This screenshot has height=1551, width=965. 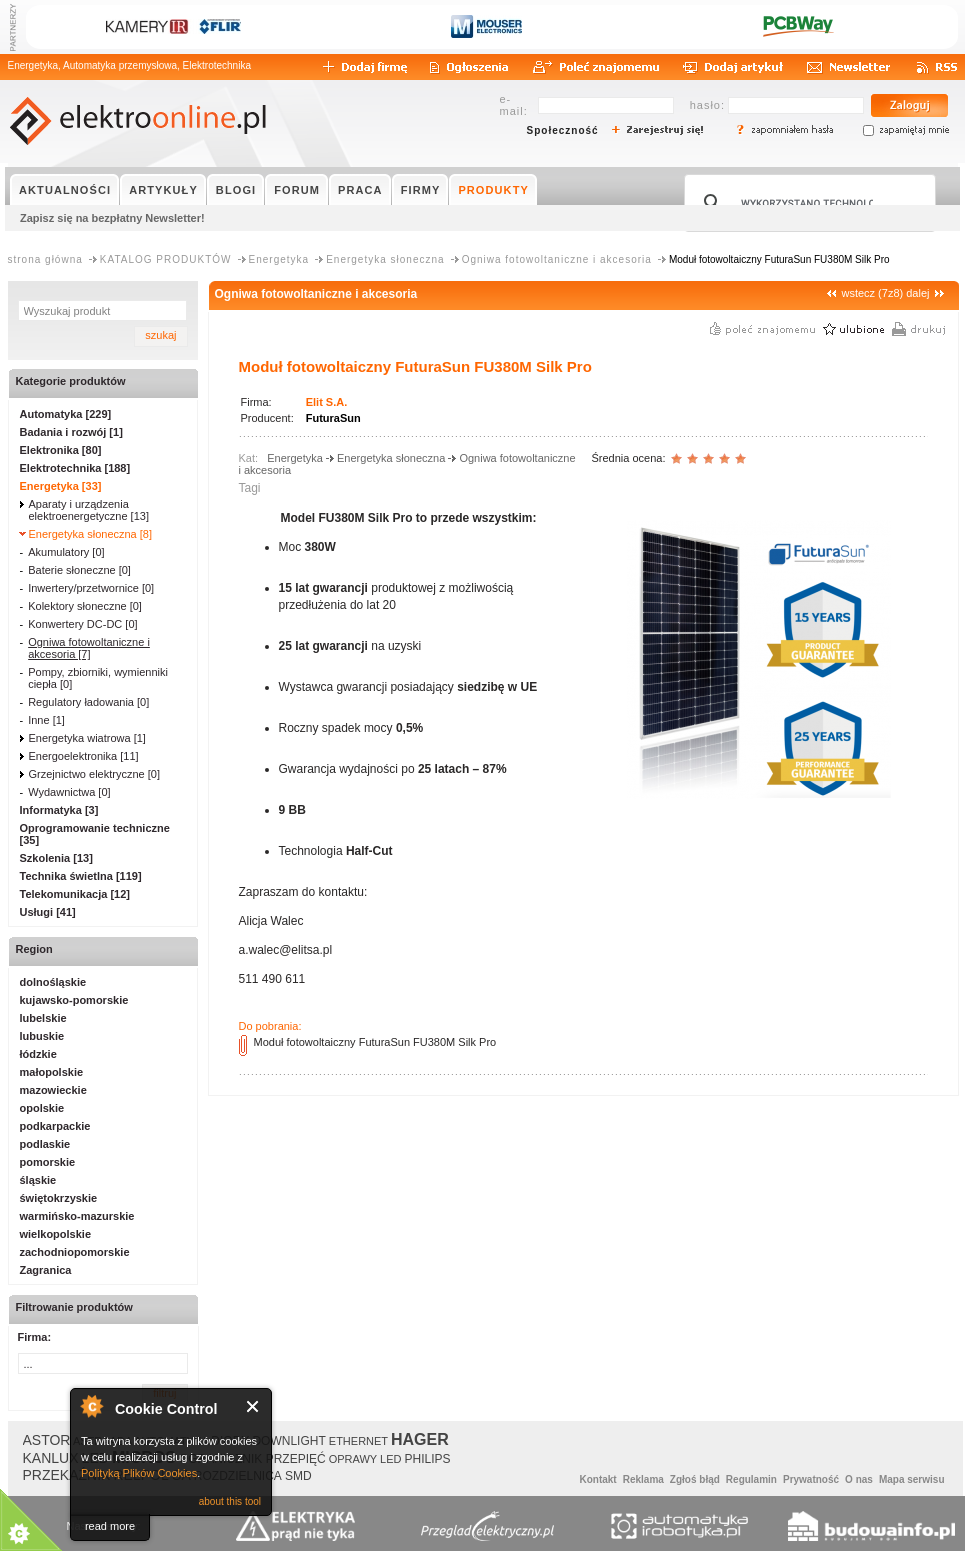 I want to click on Informatyka [3], so click(x=59, y=810).